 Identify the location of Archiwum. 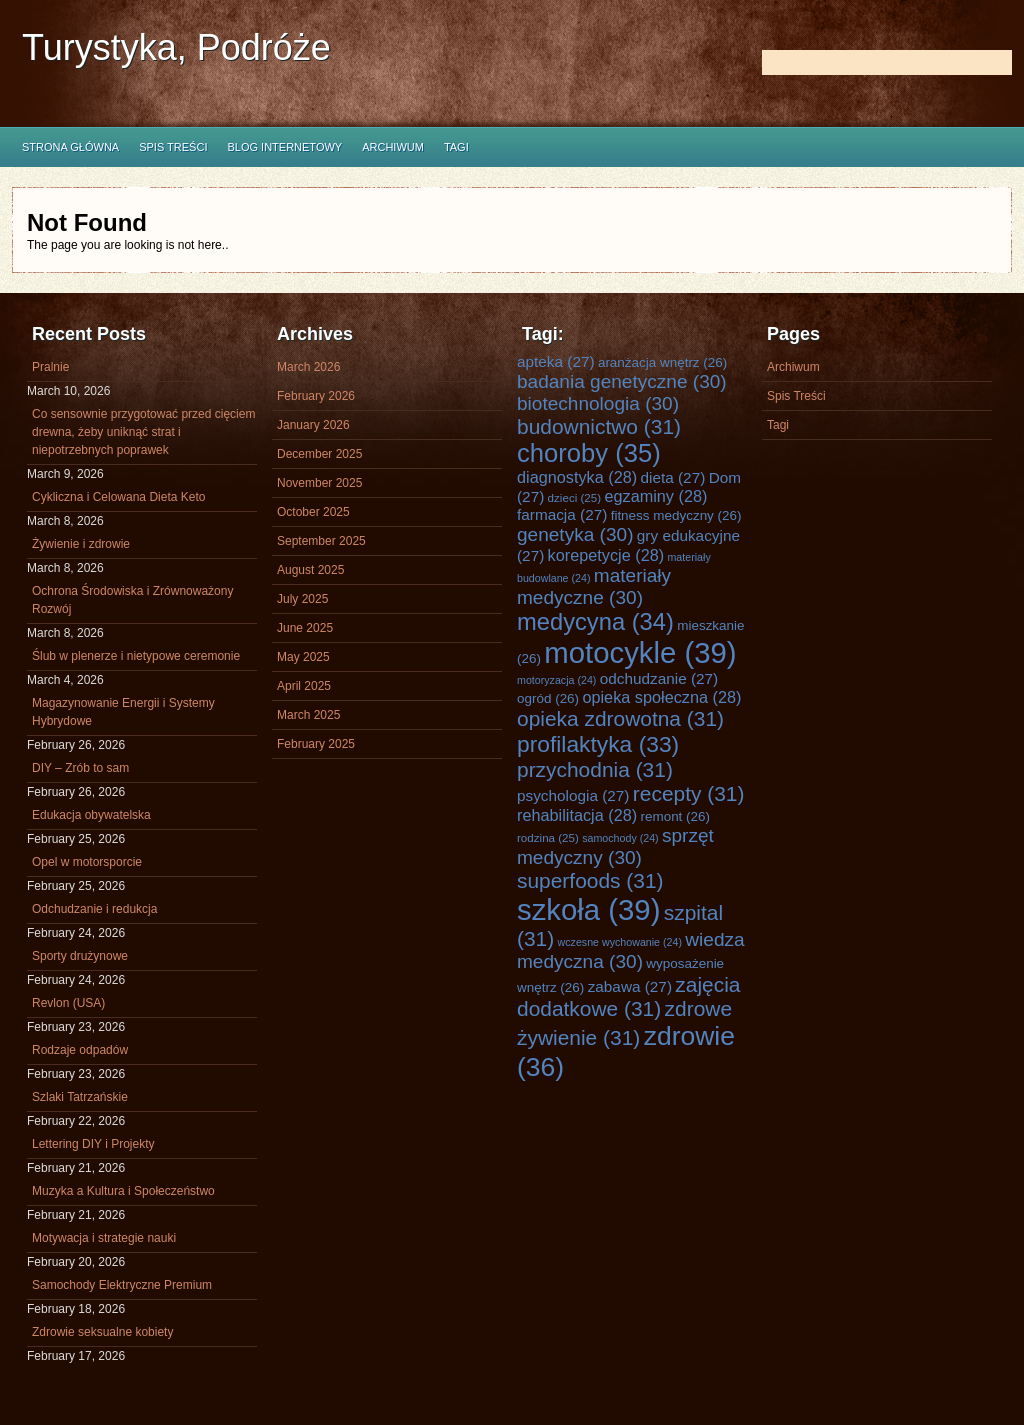
(393, 147).